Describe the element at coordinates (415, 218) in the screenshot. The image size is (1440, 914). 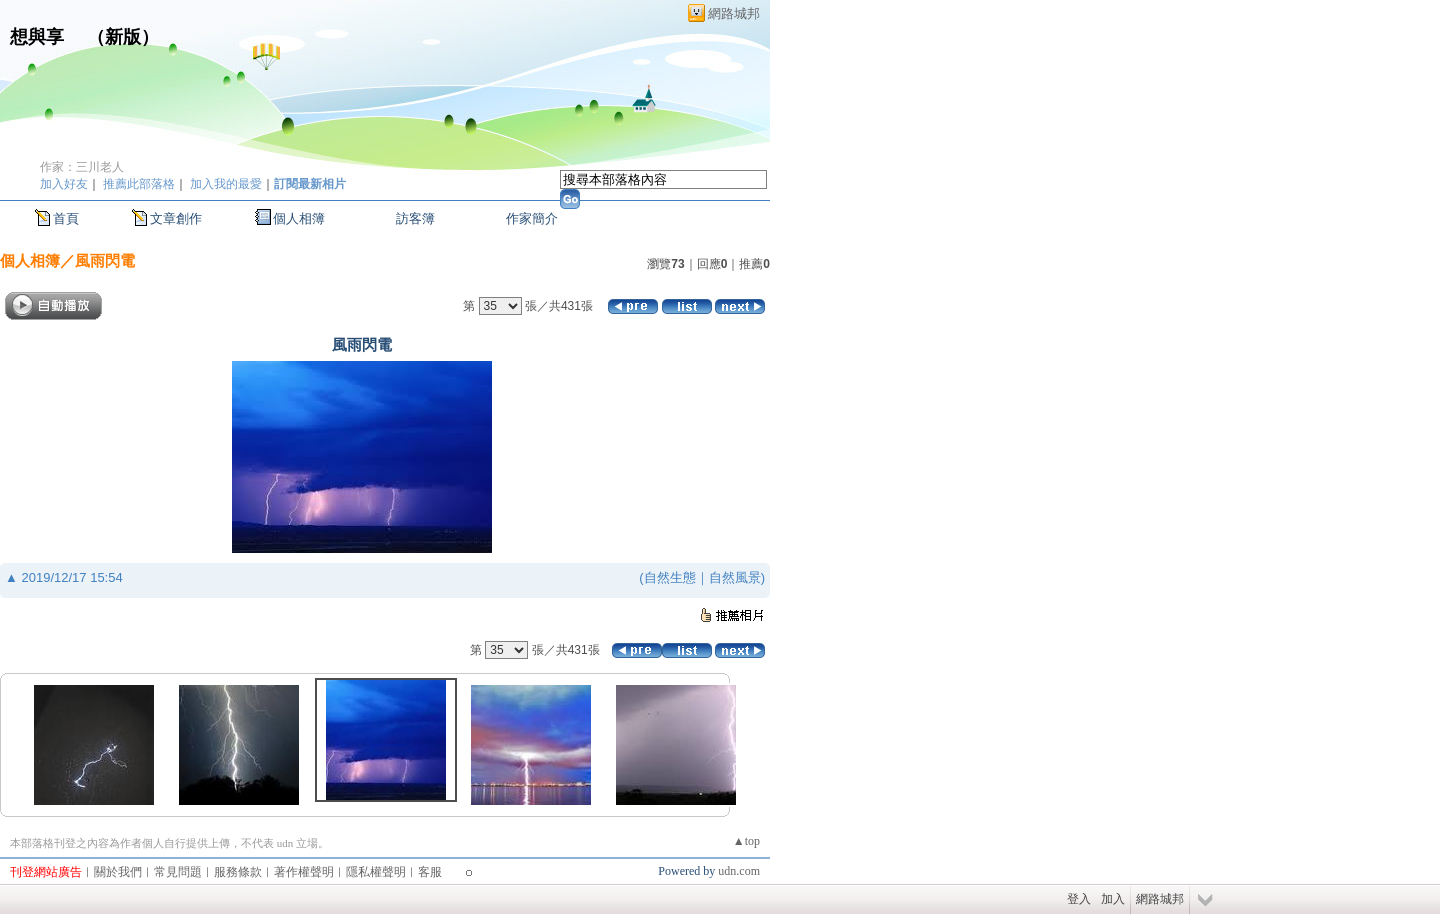
I see `訪客簿` at that location.